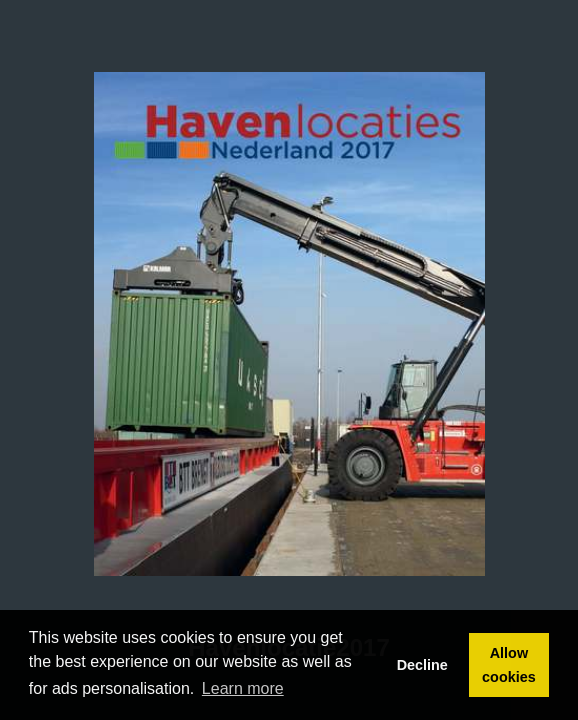  I want to click on Allow cookies [button], so click(509, 665).